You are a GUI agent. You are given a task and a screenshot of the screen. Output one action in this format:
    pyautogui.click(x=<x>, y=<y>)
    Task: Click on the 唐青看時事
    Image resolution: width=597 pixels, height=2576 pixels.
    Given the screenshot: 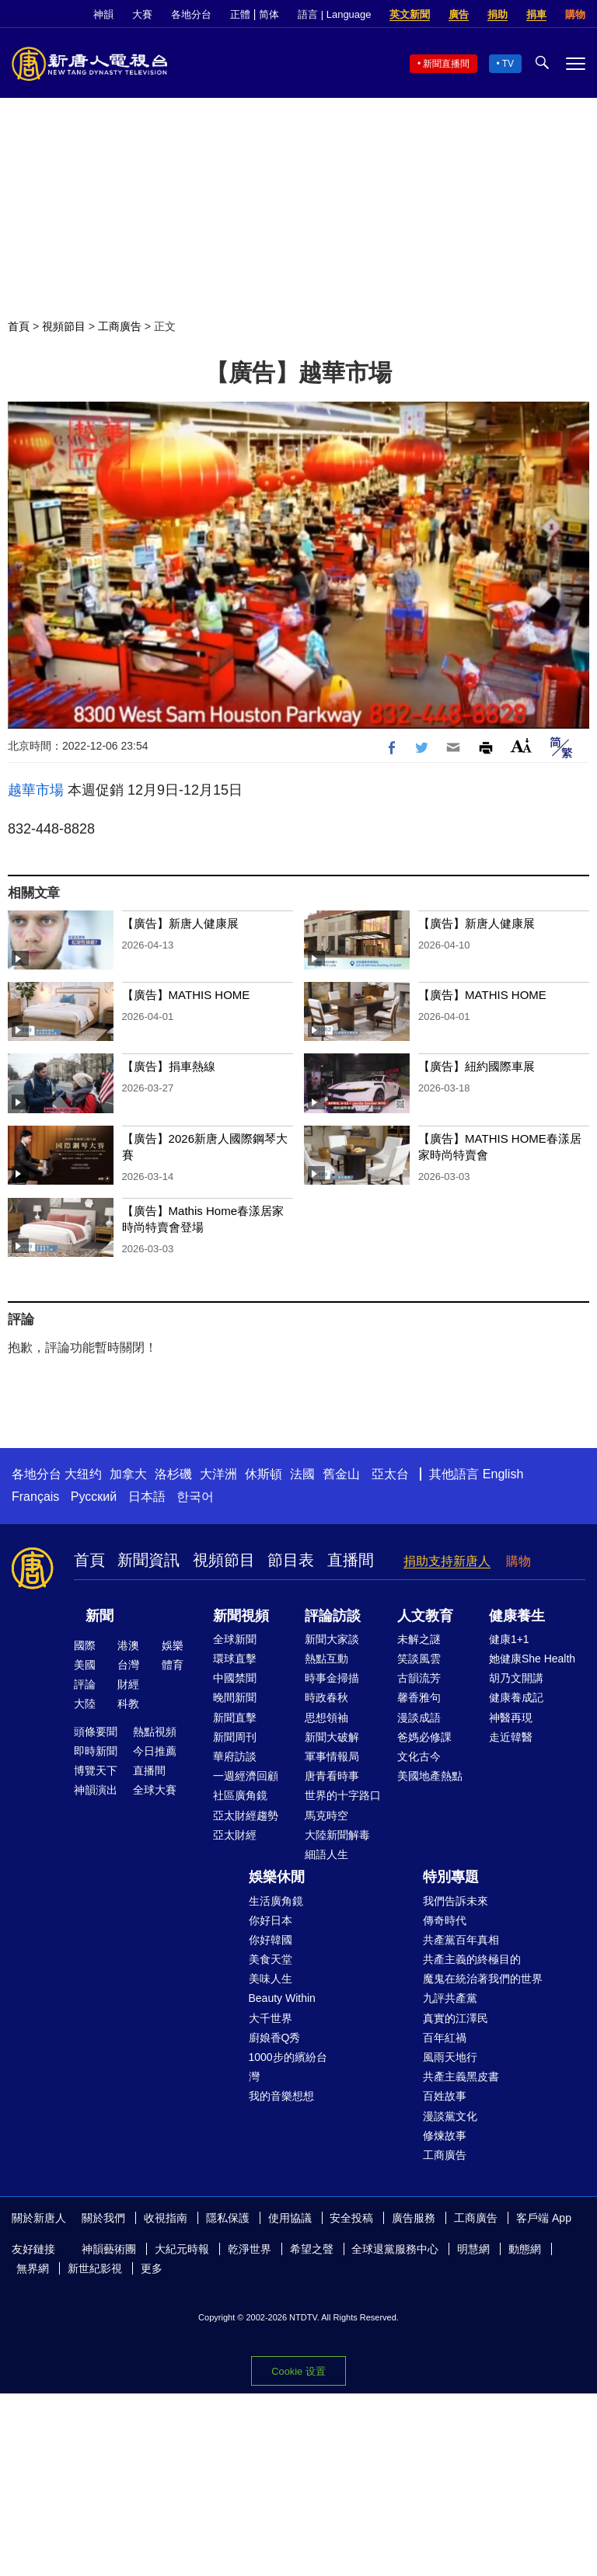 What is the action you would take?
    pyautogui.click(x=332, y=1776)
    